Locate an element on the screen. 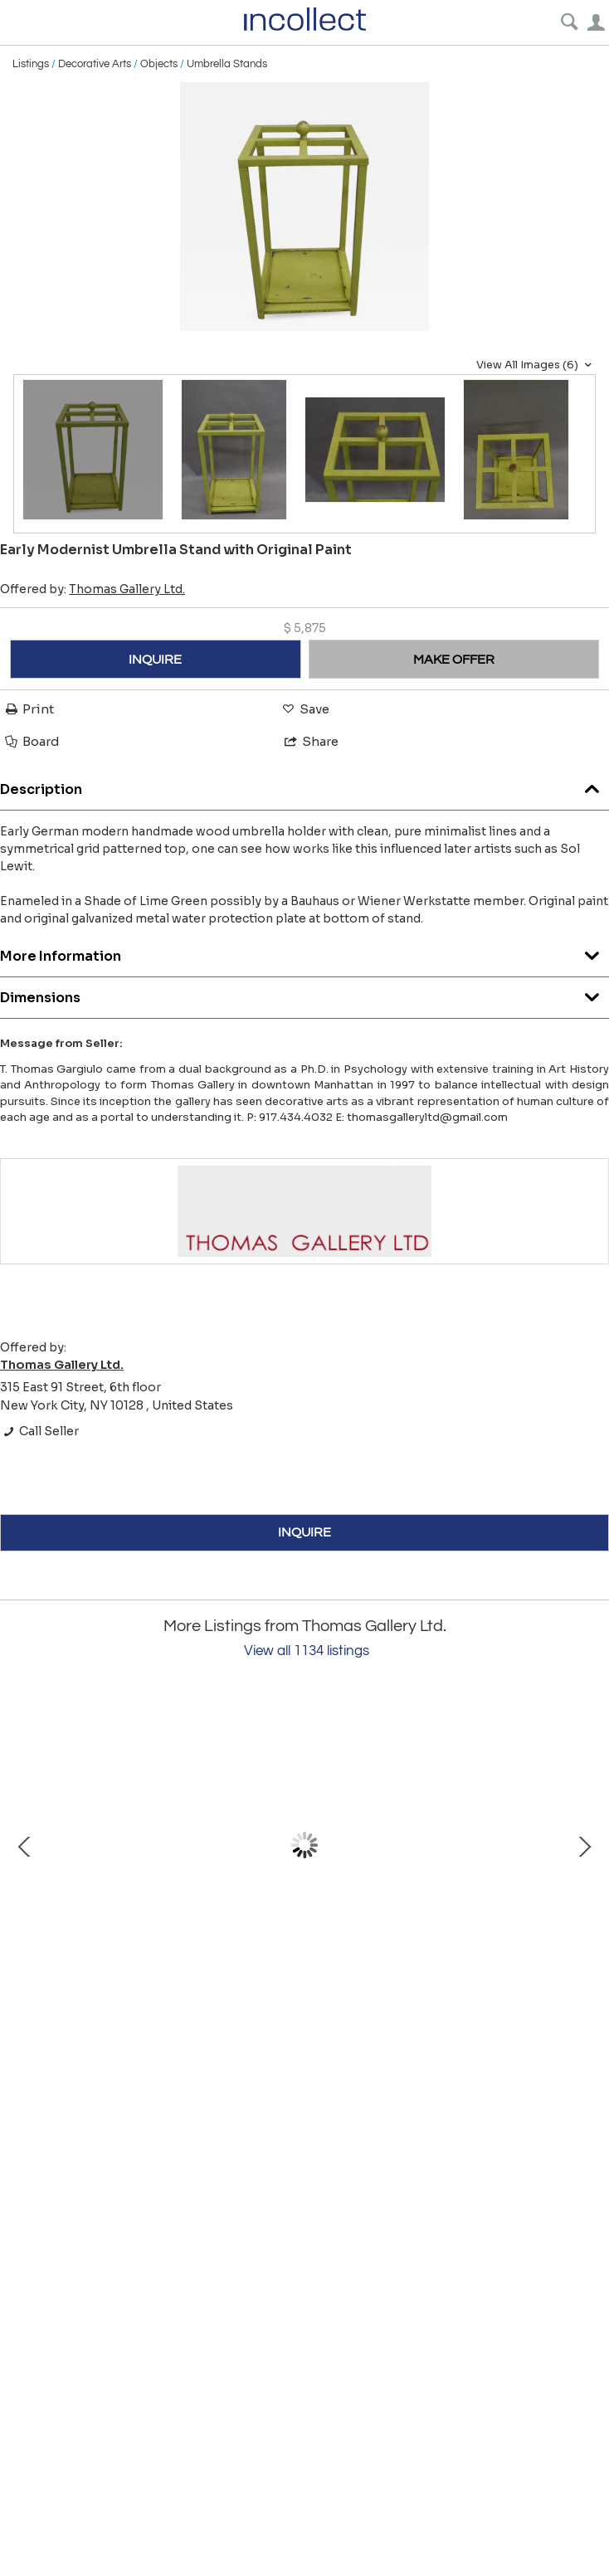 The height and width of the screenshot is (2576, 609). Call Seller is located at coordinates (39, 1431).